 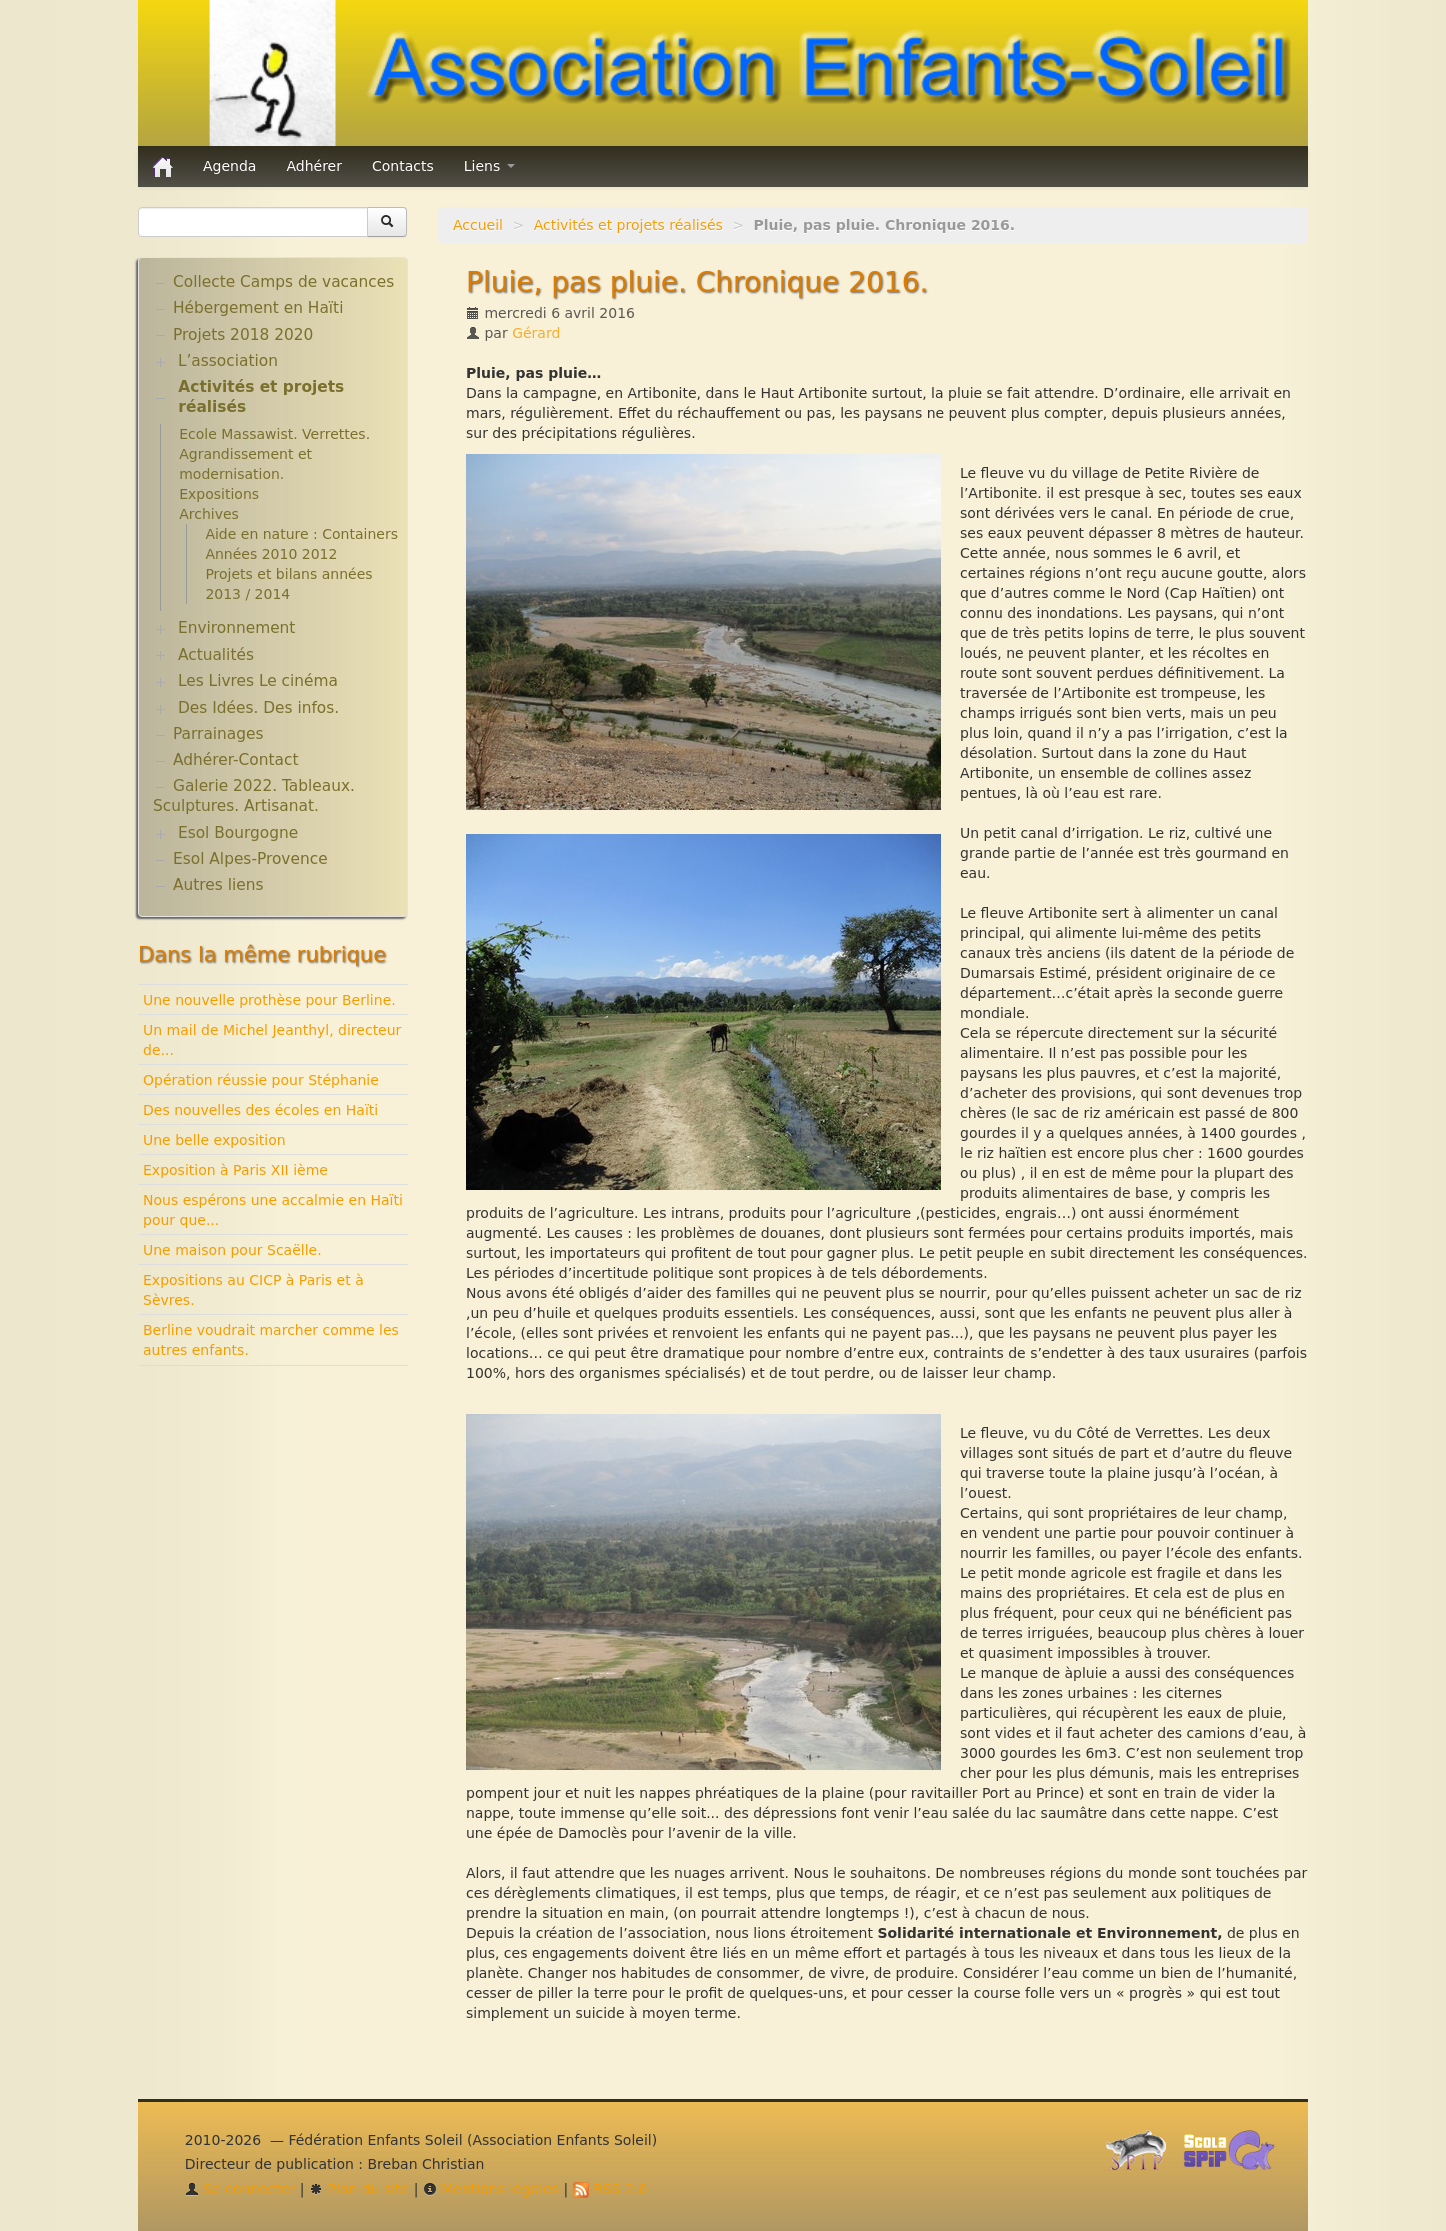 I want to click on Ecole Massawist. Verrettes. Agrandissement et modernisation., so click(x=274, y=454).